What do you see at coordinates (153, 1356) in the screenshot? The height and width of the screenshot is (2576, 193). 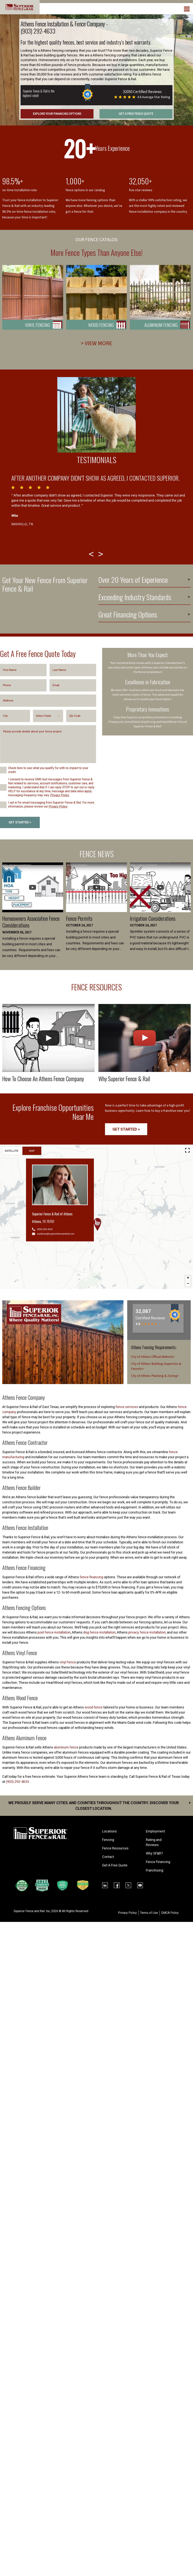 I see `City of Athens Official Website>` at bounding box center [153, 1356].